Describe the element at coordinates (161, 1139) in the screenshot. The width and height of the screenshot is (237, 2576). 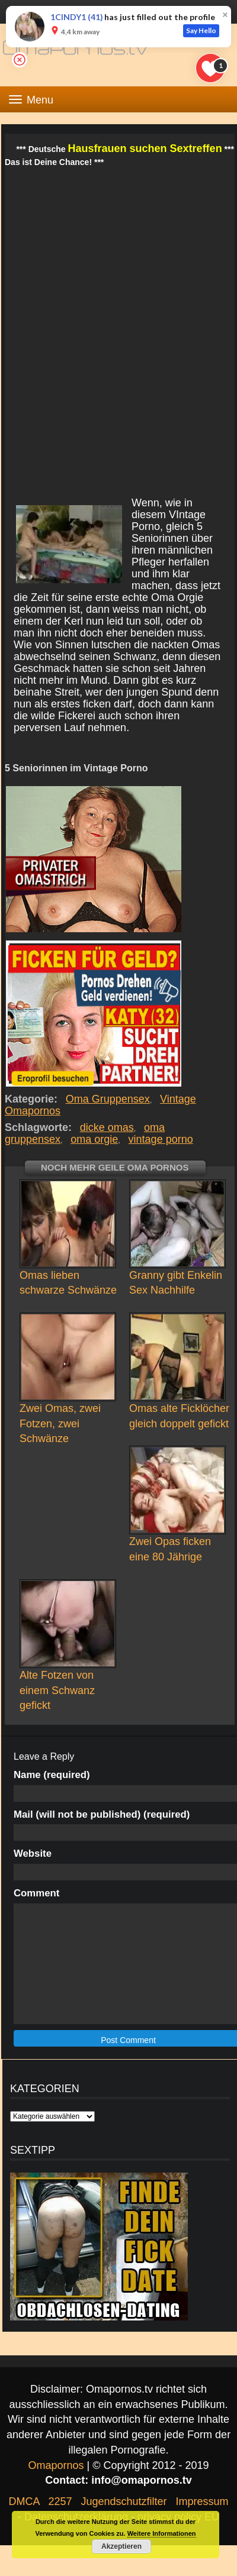
I see `vintage porno` at that location.